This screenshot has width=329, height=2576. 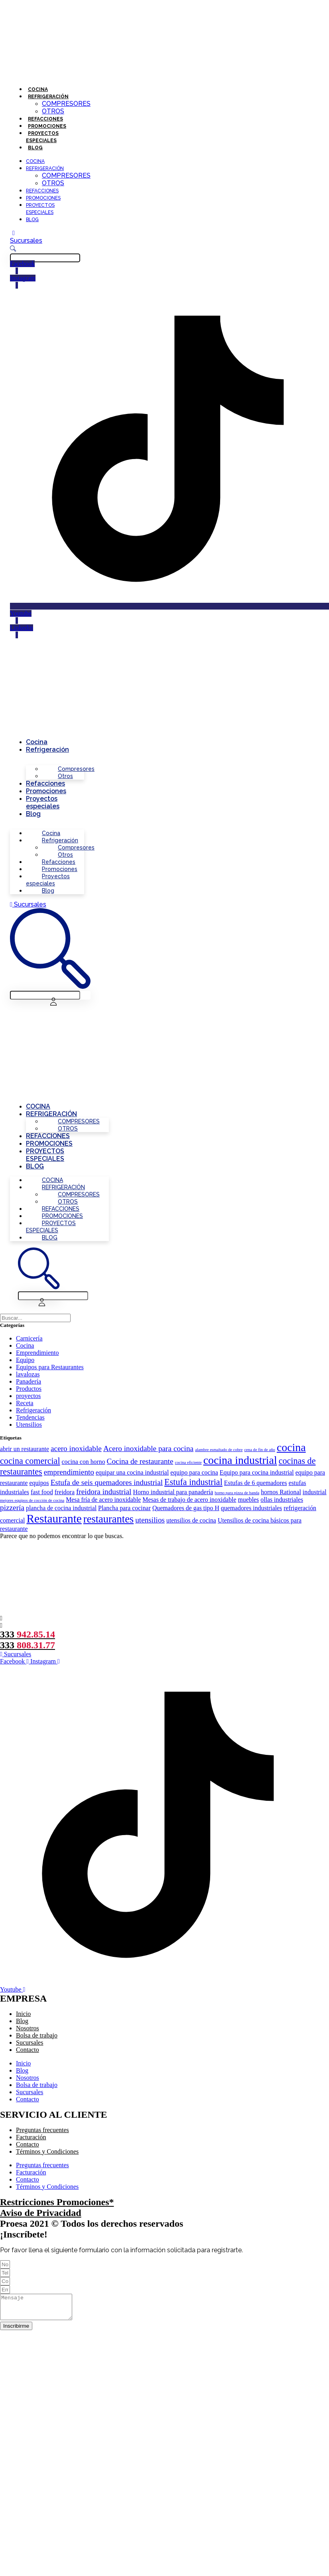 What do you see at coordinates (42, 1492) in the screenshot?
I see `fast food [fast food (2 elementos)]` at bounding box center [42, 1492].